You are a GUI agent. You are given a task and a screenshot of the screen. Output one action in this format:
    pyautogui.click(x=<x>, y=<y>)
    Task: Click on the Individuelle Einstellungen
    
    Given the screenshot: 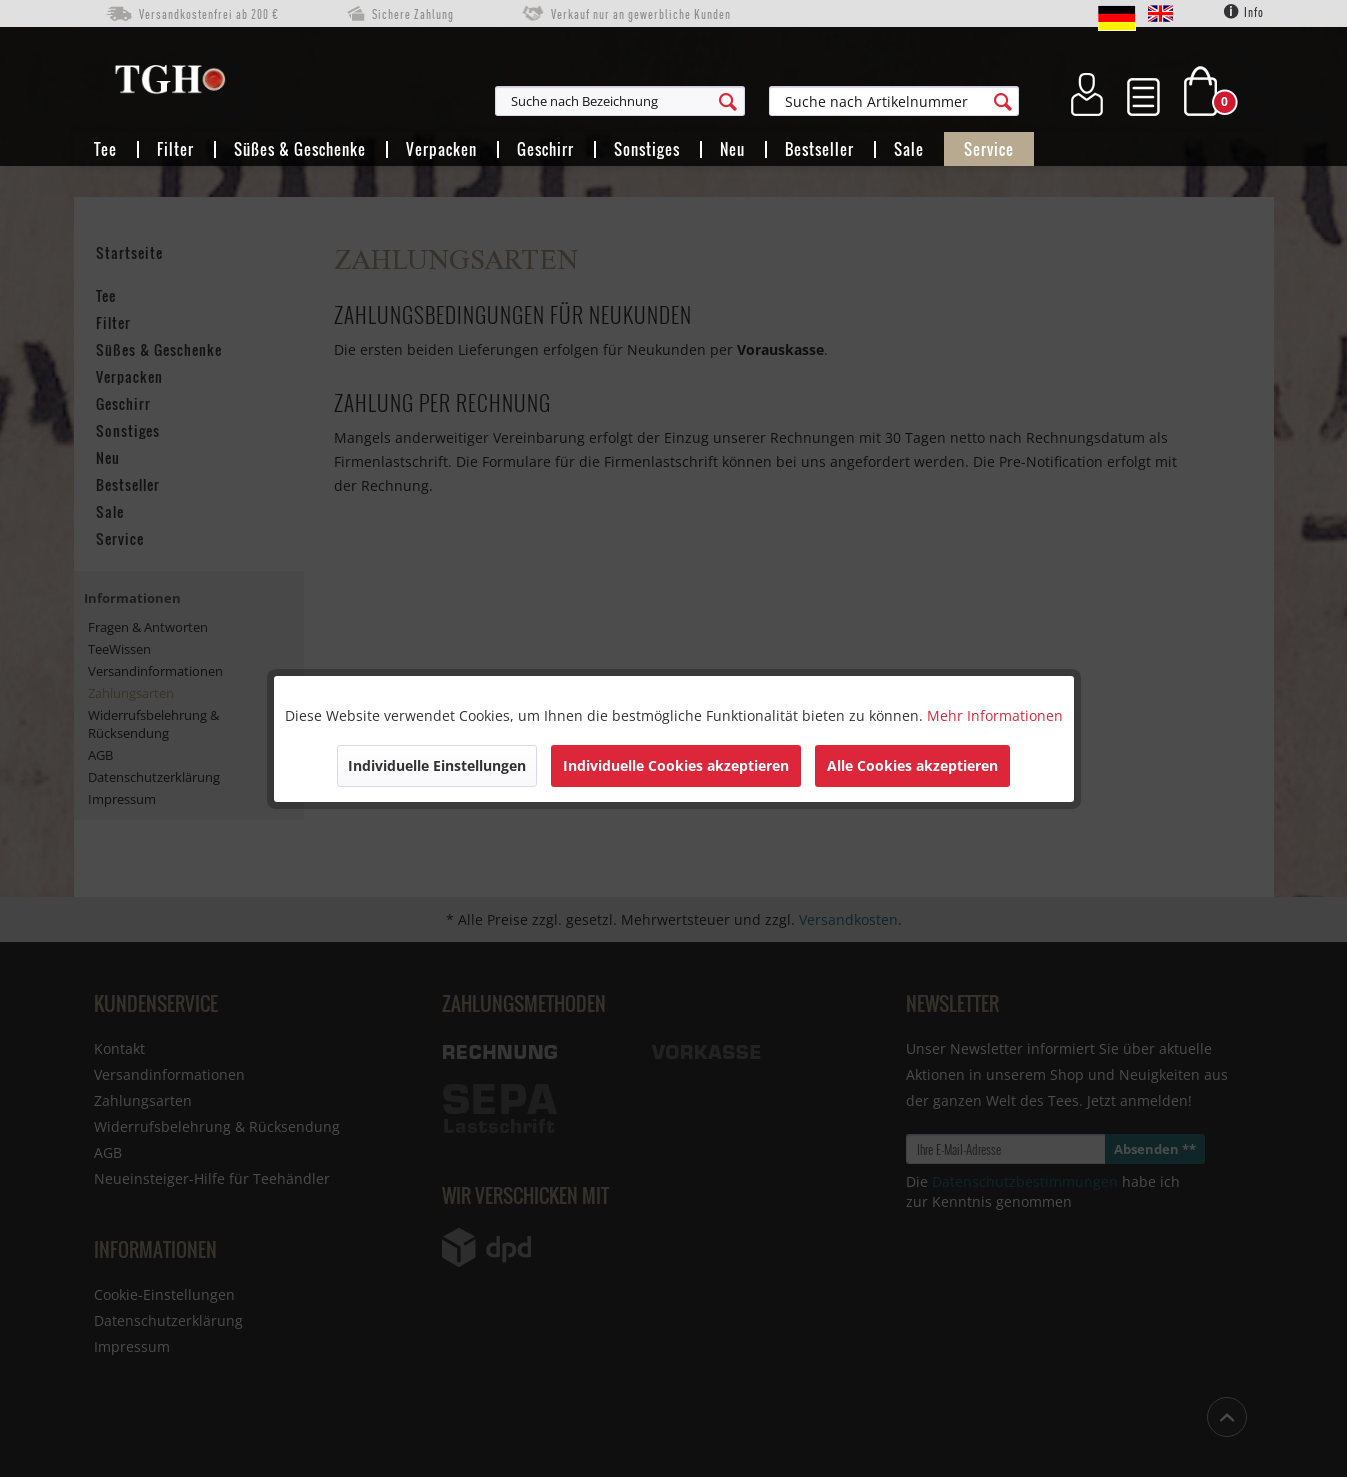 What is the action you would take?
    pyautogui.click(x=437, y=765)
    